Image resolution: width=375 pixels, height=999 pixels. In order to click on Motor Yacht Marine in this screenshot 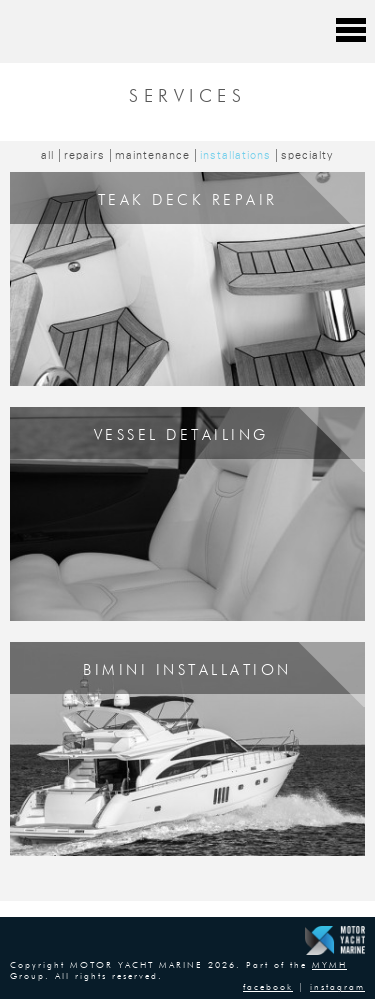, I will do `click(114, 30)`.